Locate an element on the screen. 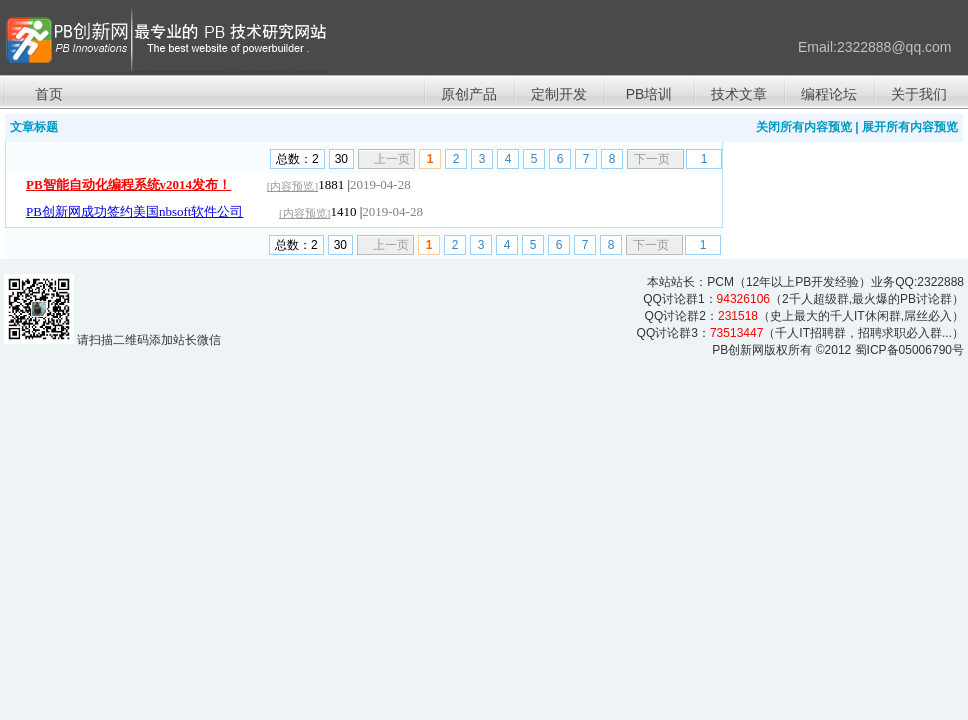  PB创新网 is located at coordinates (738, 350).